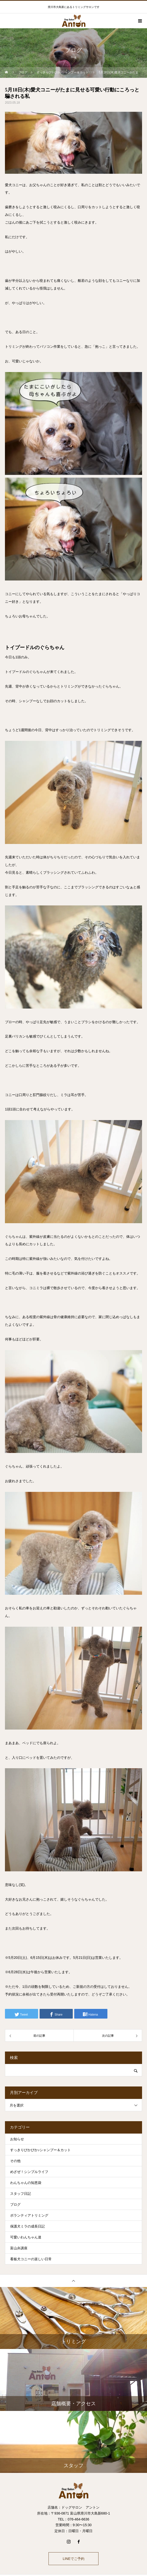 Image resolution: width=147 pixels, height=2576 pixels. I want to click on 看板犬コニーの楽しい日常, so click(31, 2259).